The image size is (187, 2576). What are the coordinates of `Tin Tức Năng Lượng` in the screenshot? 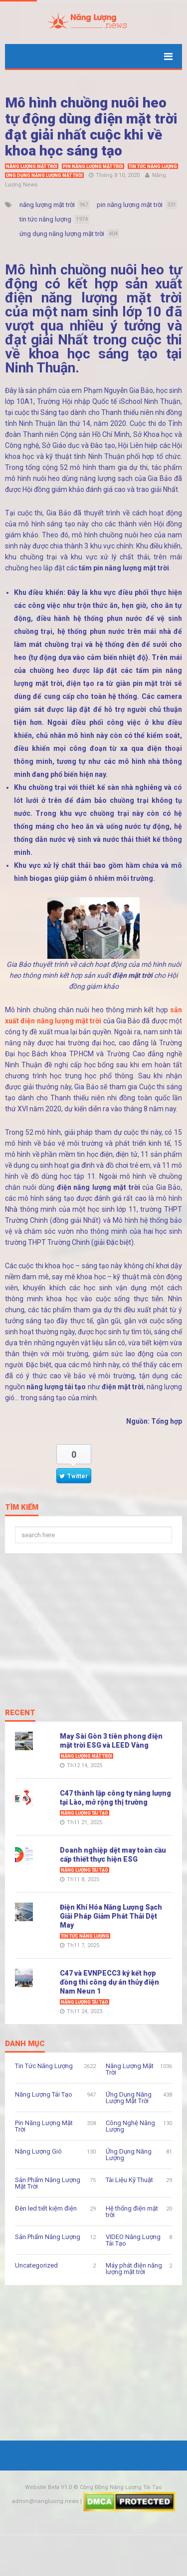 It's located at (153, 166).